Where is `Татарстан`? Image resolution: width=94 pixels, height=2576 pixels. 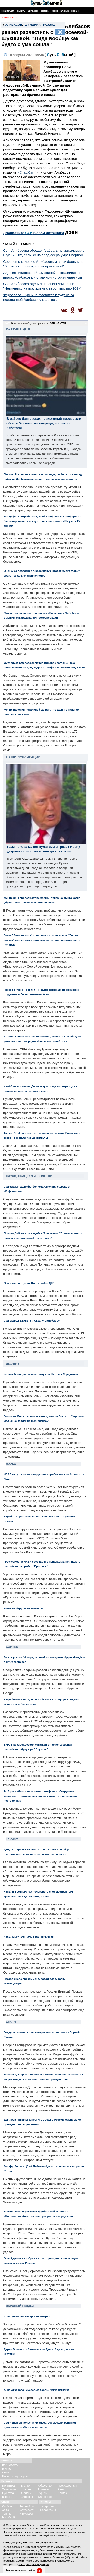 Татарстан is located at coordinates (47, 2506).